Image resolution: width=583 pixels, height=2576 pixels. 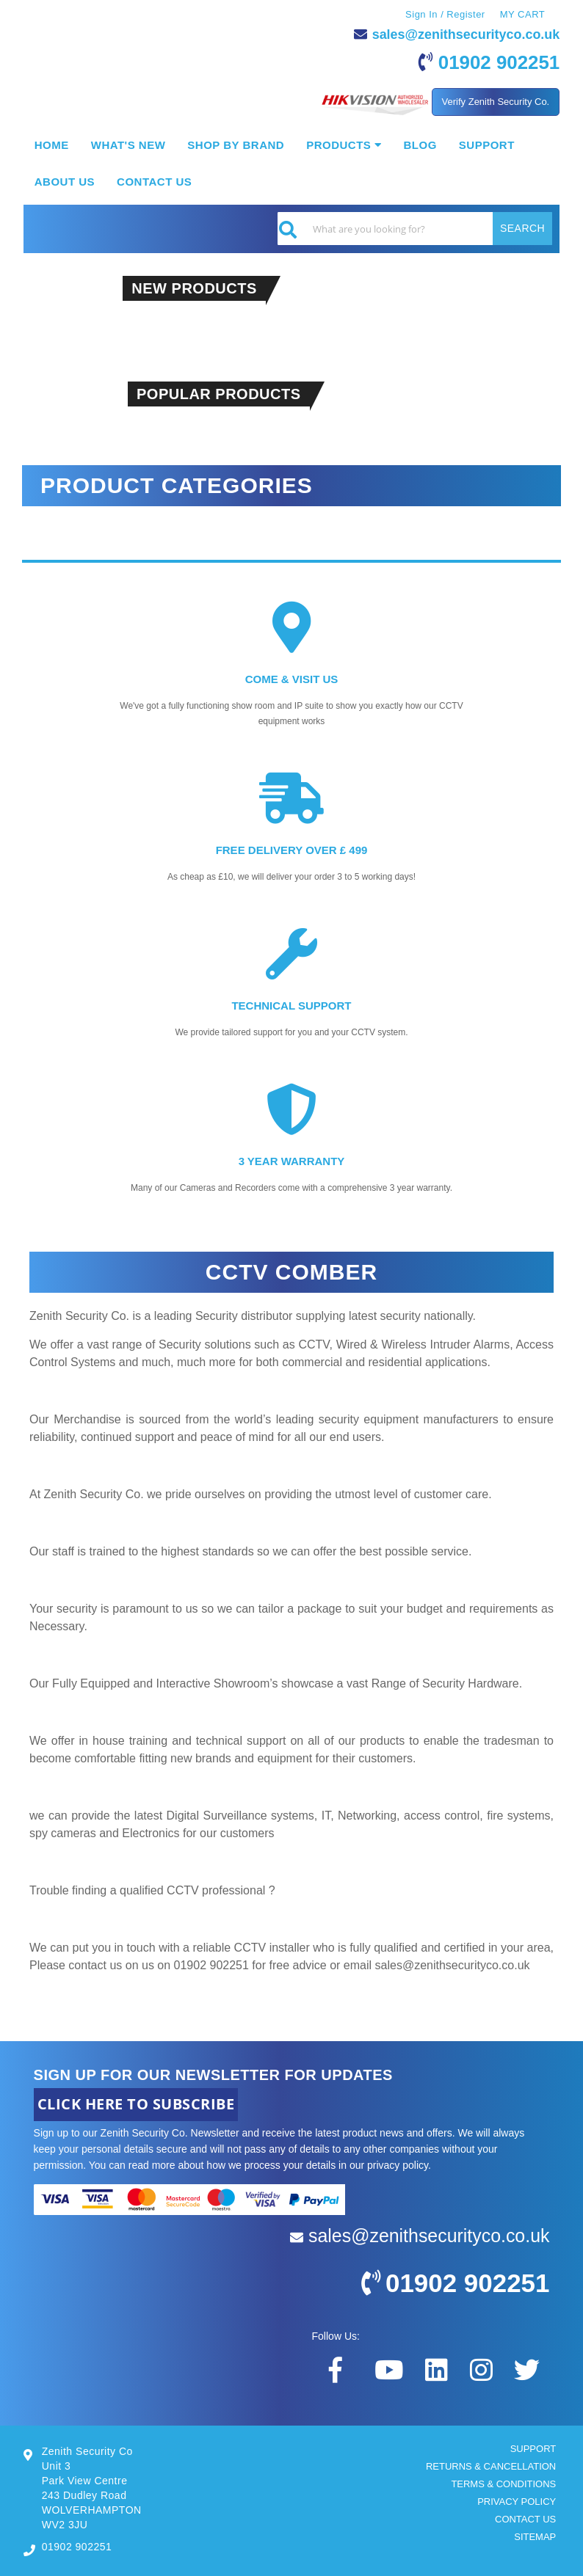 What do you see at coordinates (291, 1005) in the screenshot?
I see `TECHNICAL SUPPORT` at bounding box center [291, 1005].